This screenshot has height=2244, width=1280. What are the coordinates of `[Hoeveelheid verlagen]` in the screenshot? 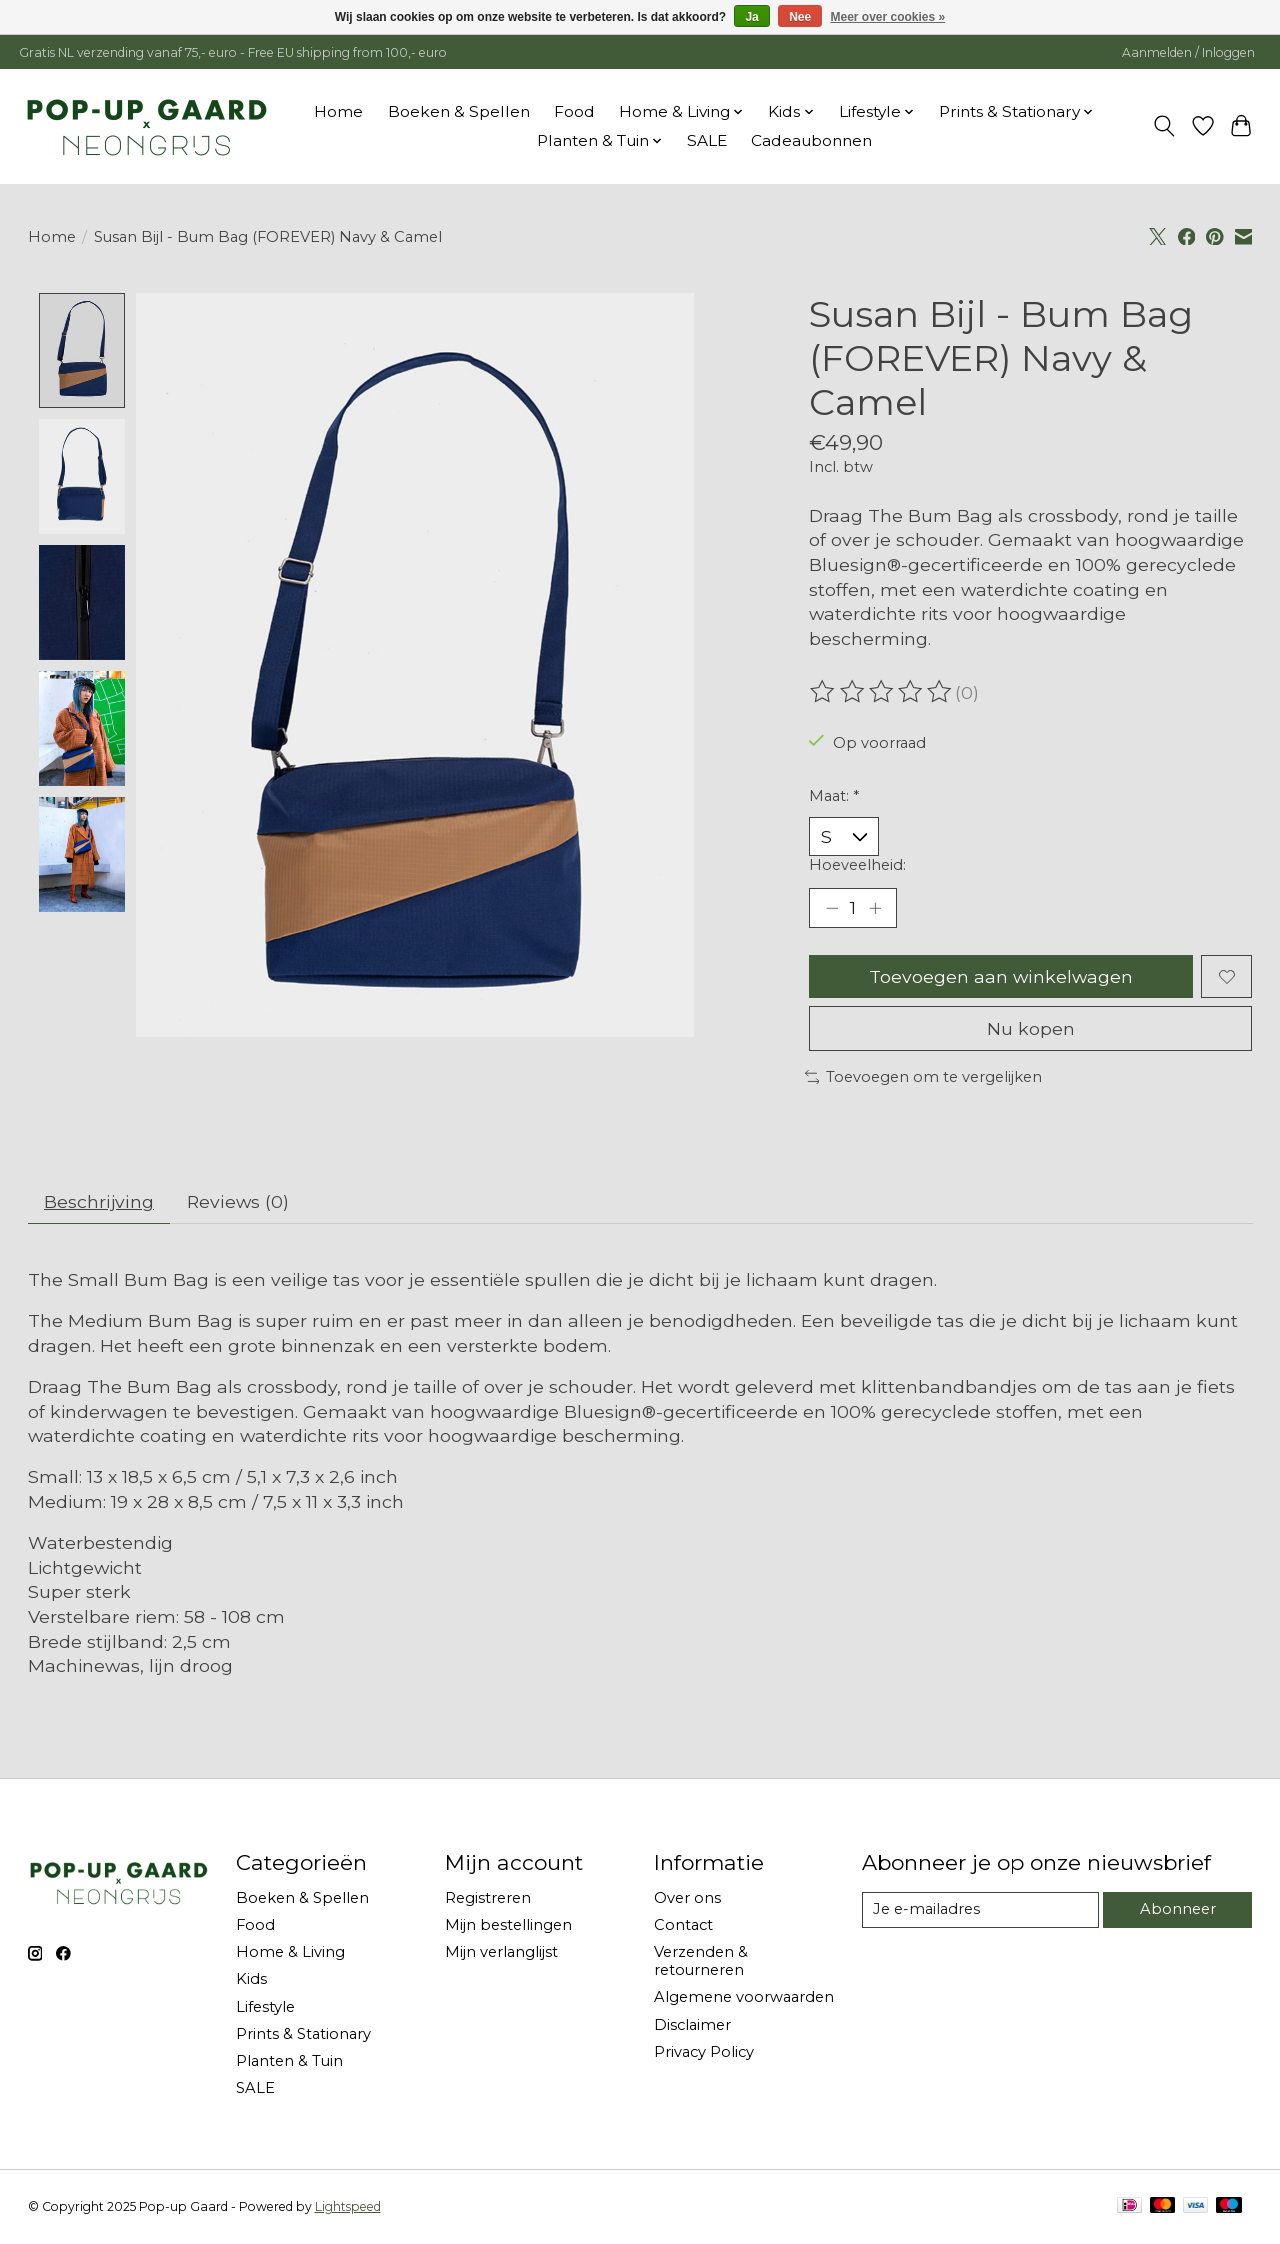 It's located at (832, 908).